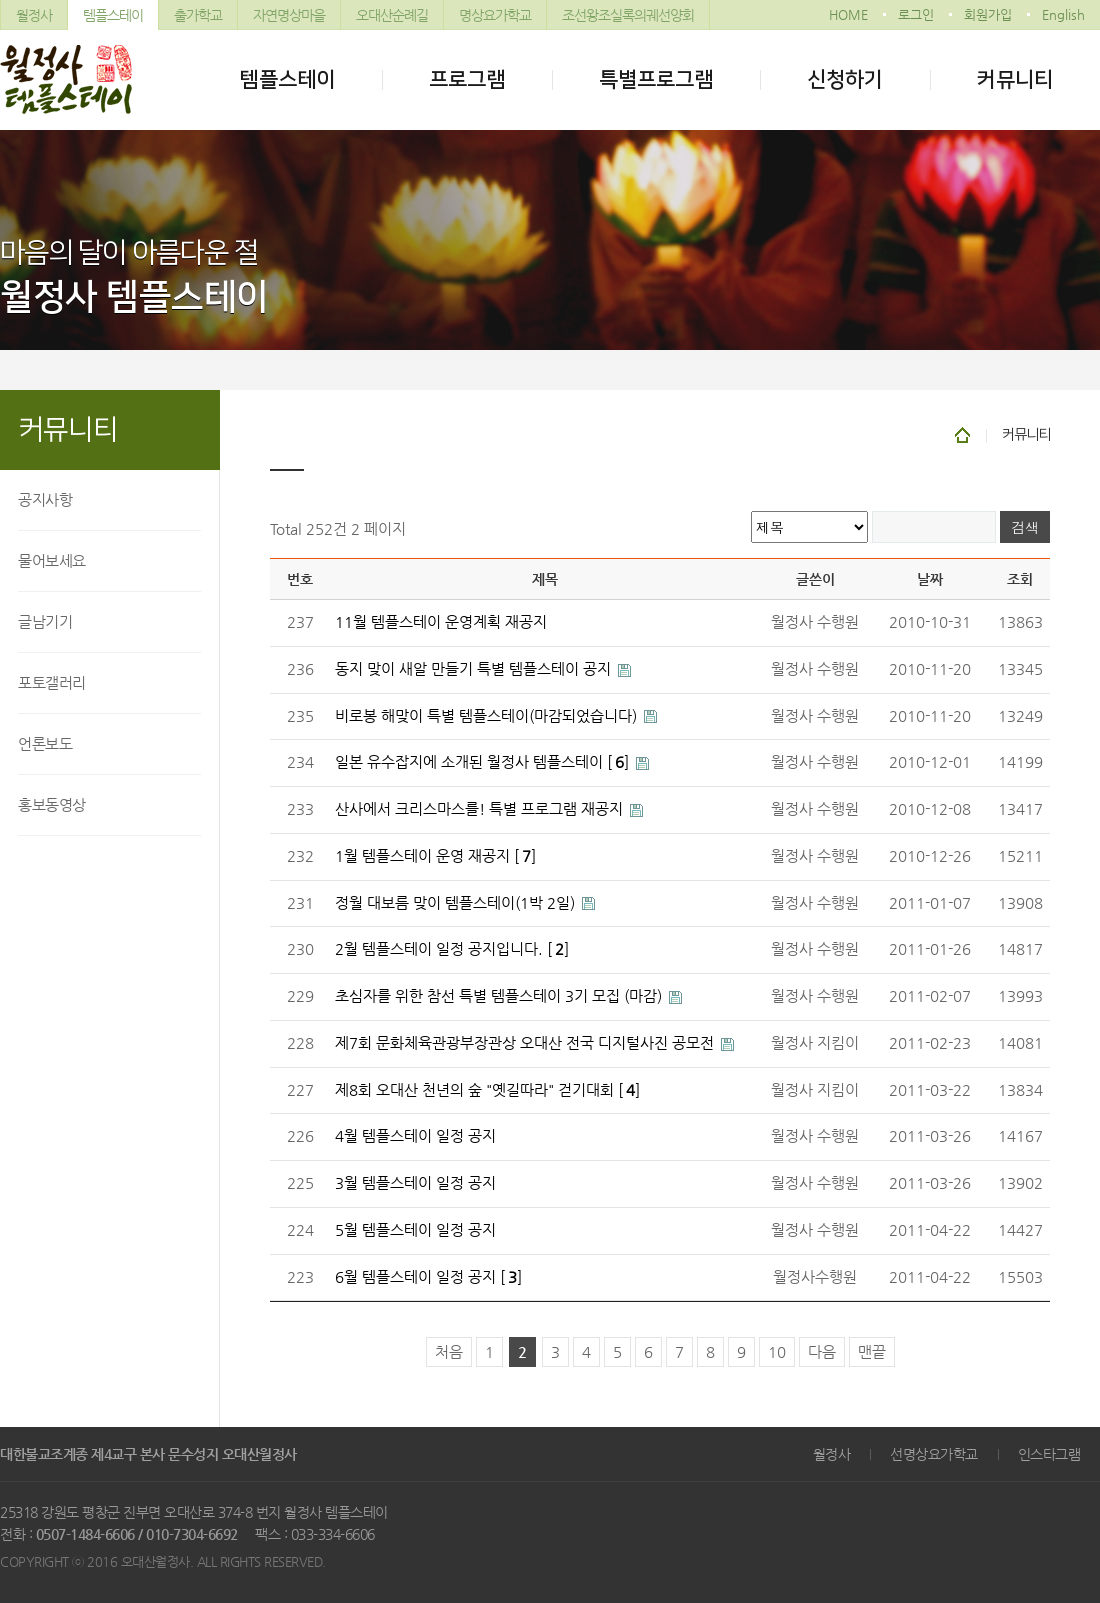  What do you see at coordinates (435, 856) in the screenshot?
I see `1월 템플스테이 운영 재공지 []` at bounding box center [435, 856].